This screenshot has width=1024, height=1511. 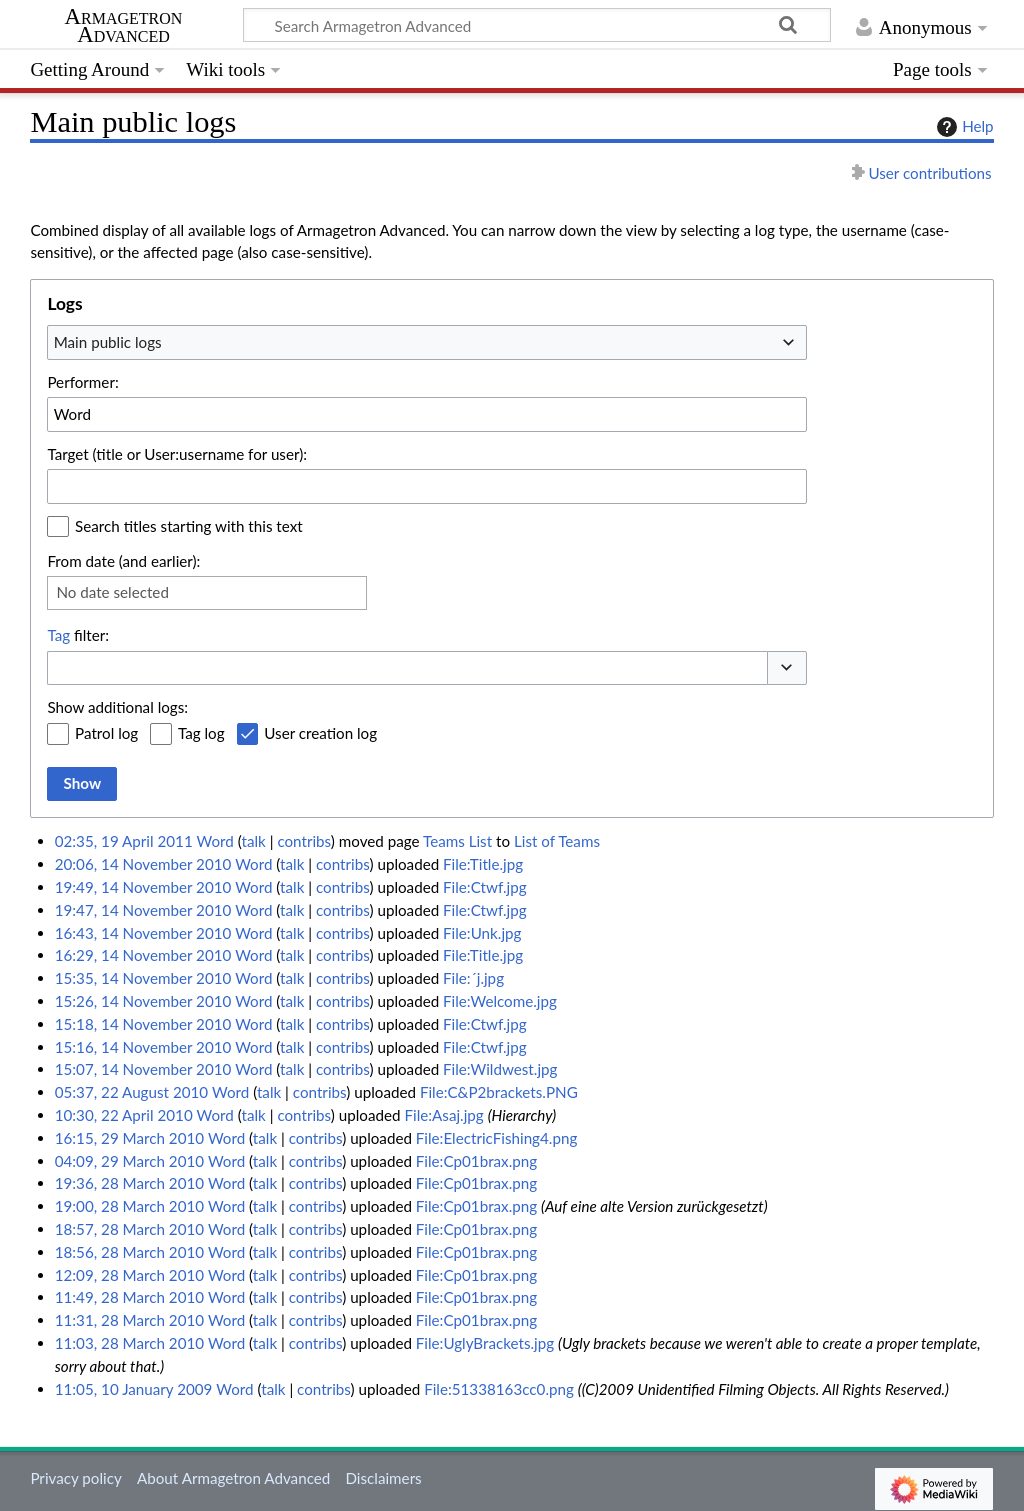 I want to click on Search titles starting with this text, so click(x=189, y=526).